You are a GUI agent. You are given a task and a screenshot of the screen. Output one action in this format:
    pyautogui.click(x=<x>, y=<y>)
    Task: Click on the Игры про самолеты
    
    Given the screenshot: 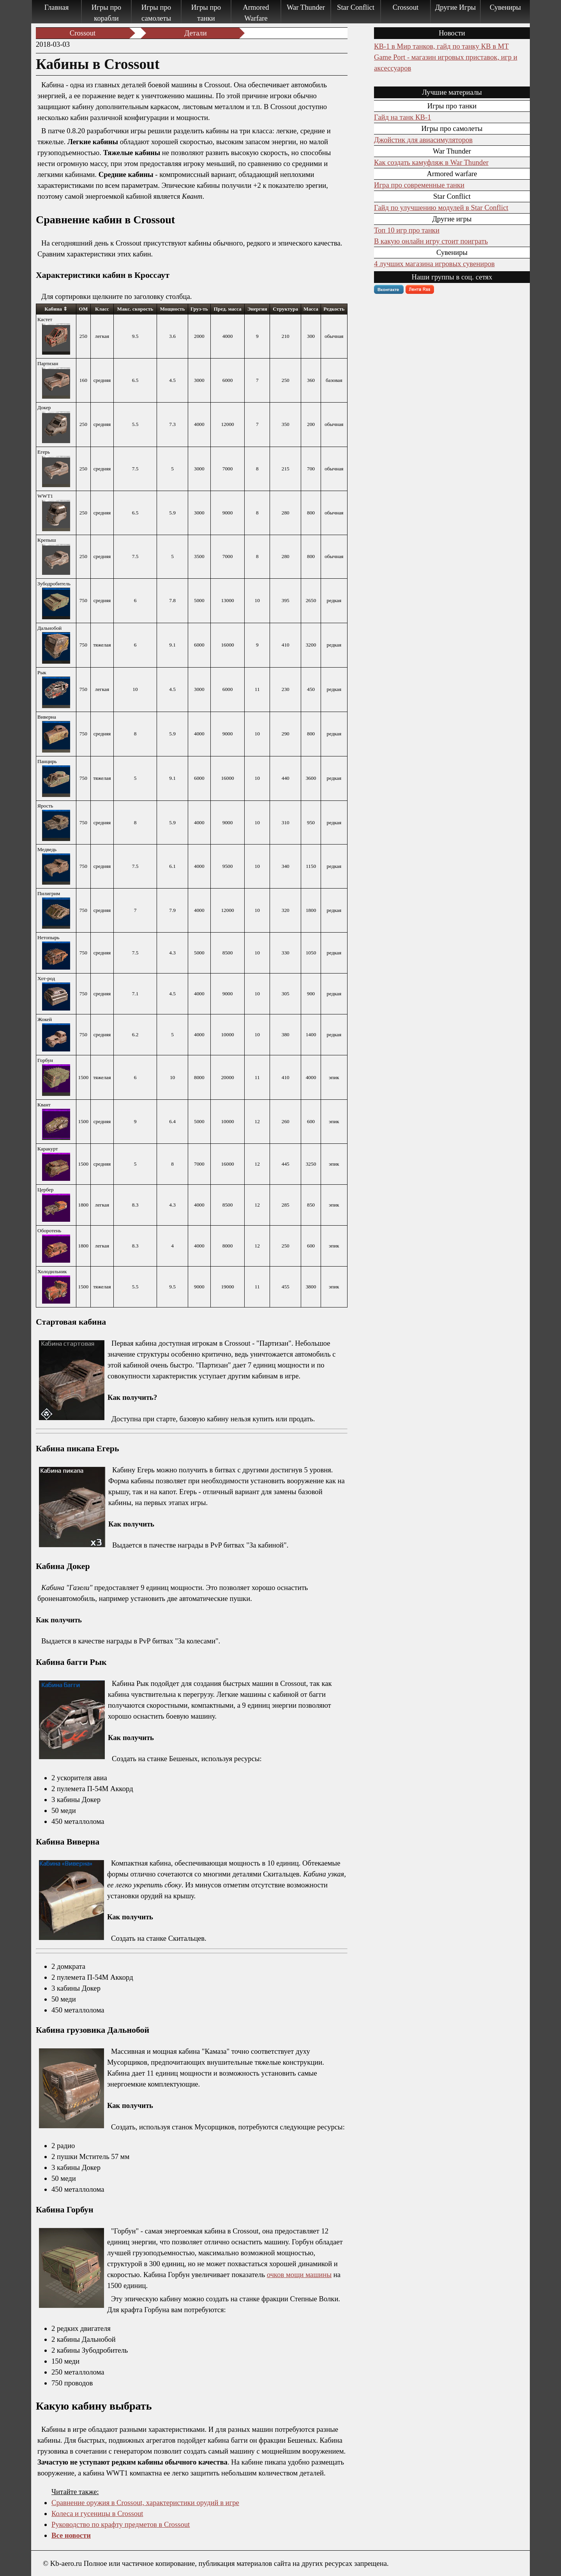 What is the action you would take?
    pyautogui.click(x=156, y=12)
    